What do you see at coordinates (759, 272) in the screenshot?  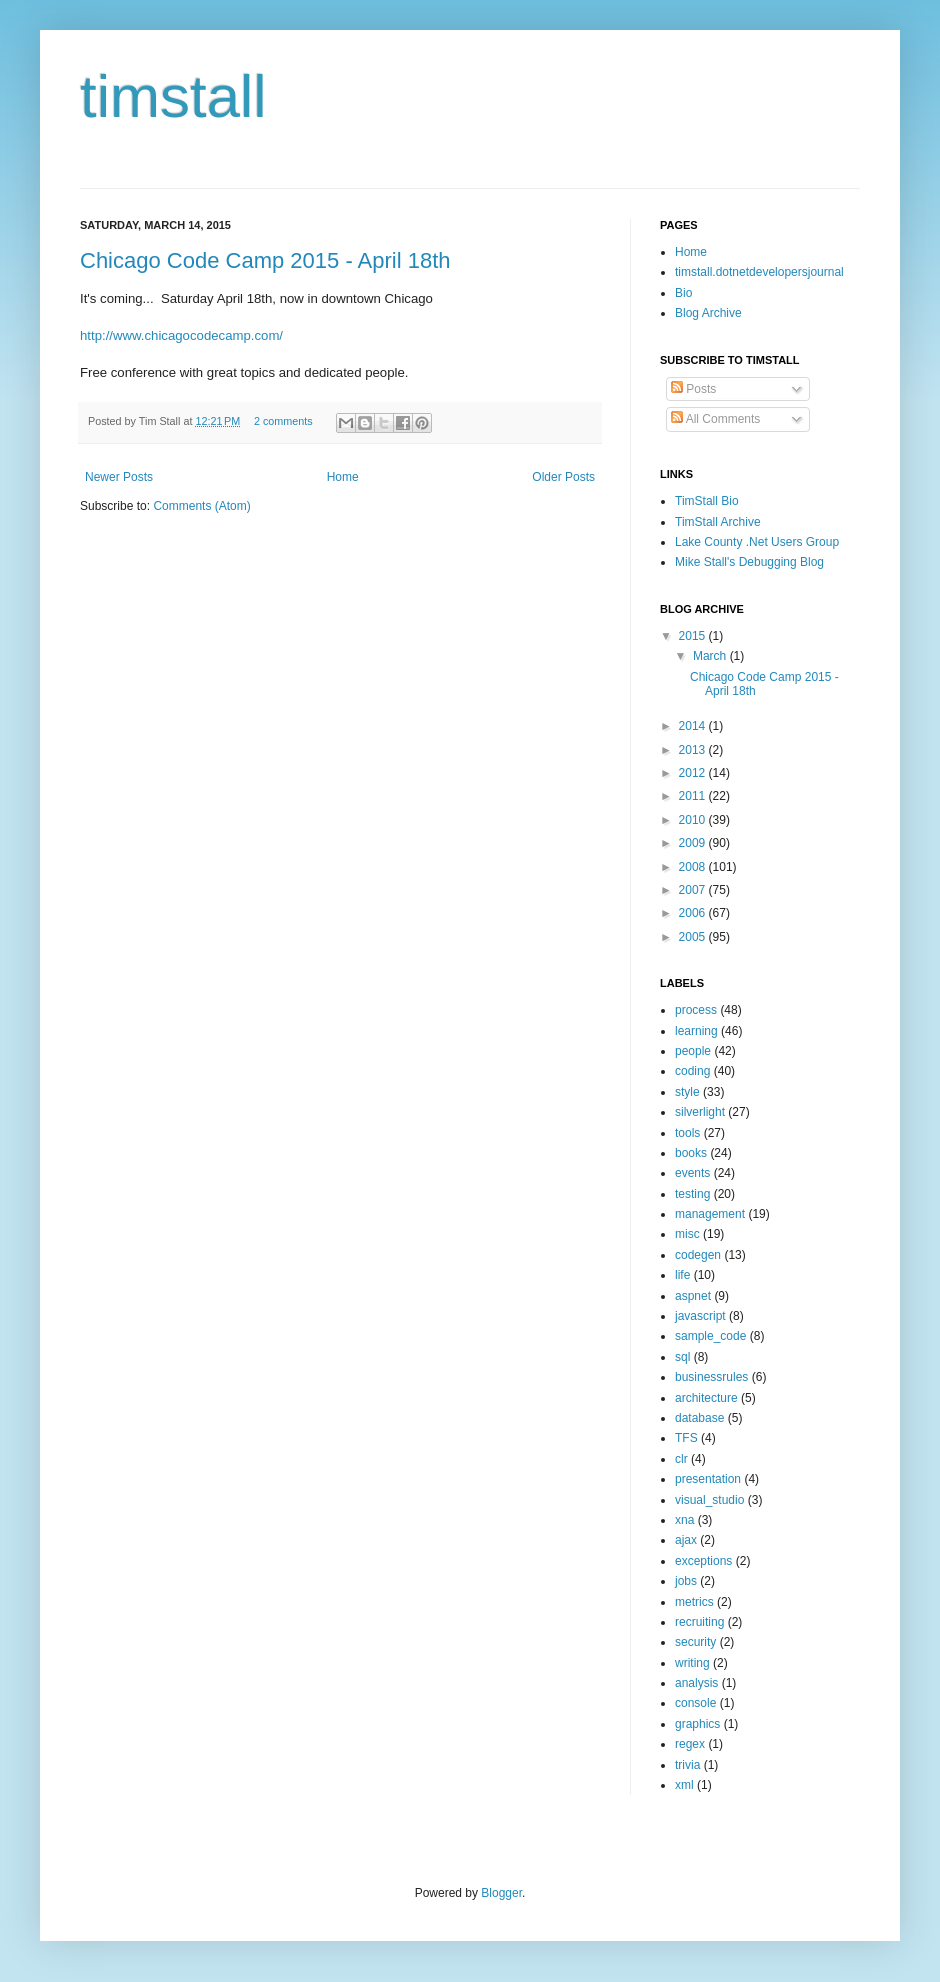 I see `timstall.dotnetdevelopersjournal` at bounding box center [759, 272].